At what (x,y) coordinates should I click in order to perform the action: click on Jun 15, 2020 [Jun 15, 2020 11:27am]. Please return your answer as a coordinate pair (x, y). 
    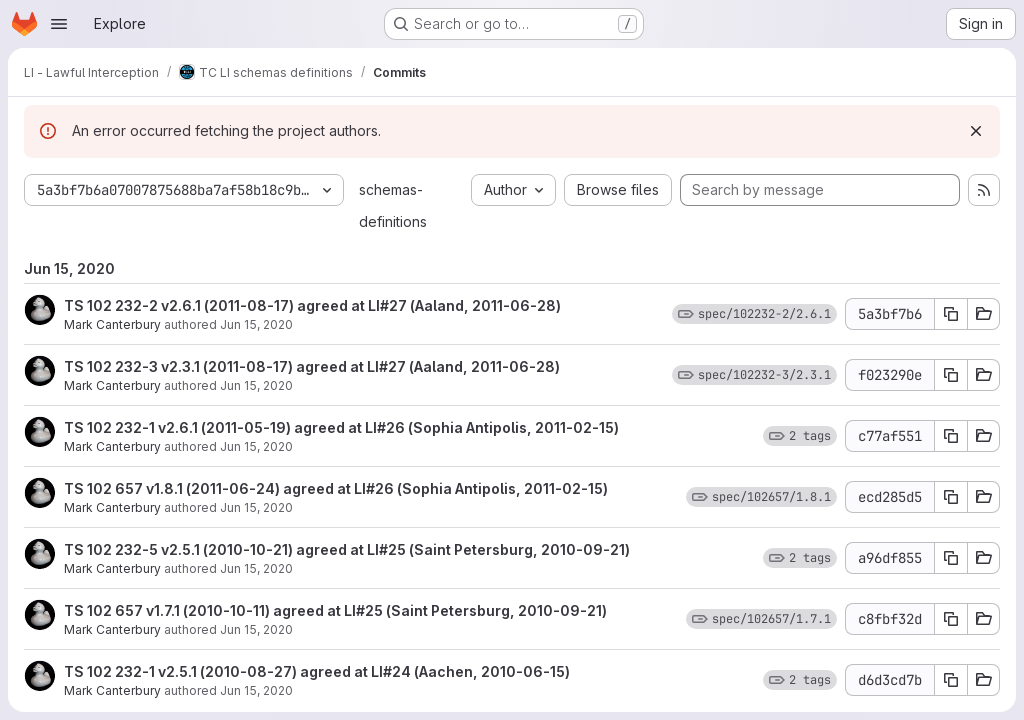
    Looking at the image, I should click on (256, 324).